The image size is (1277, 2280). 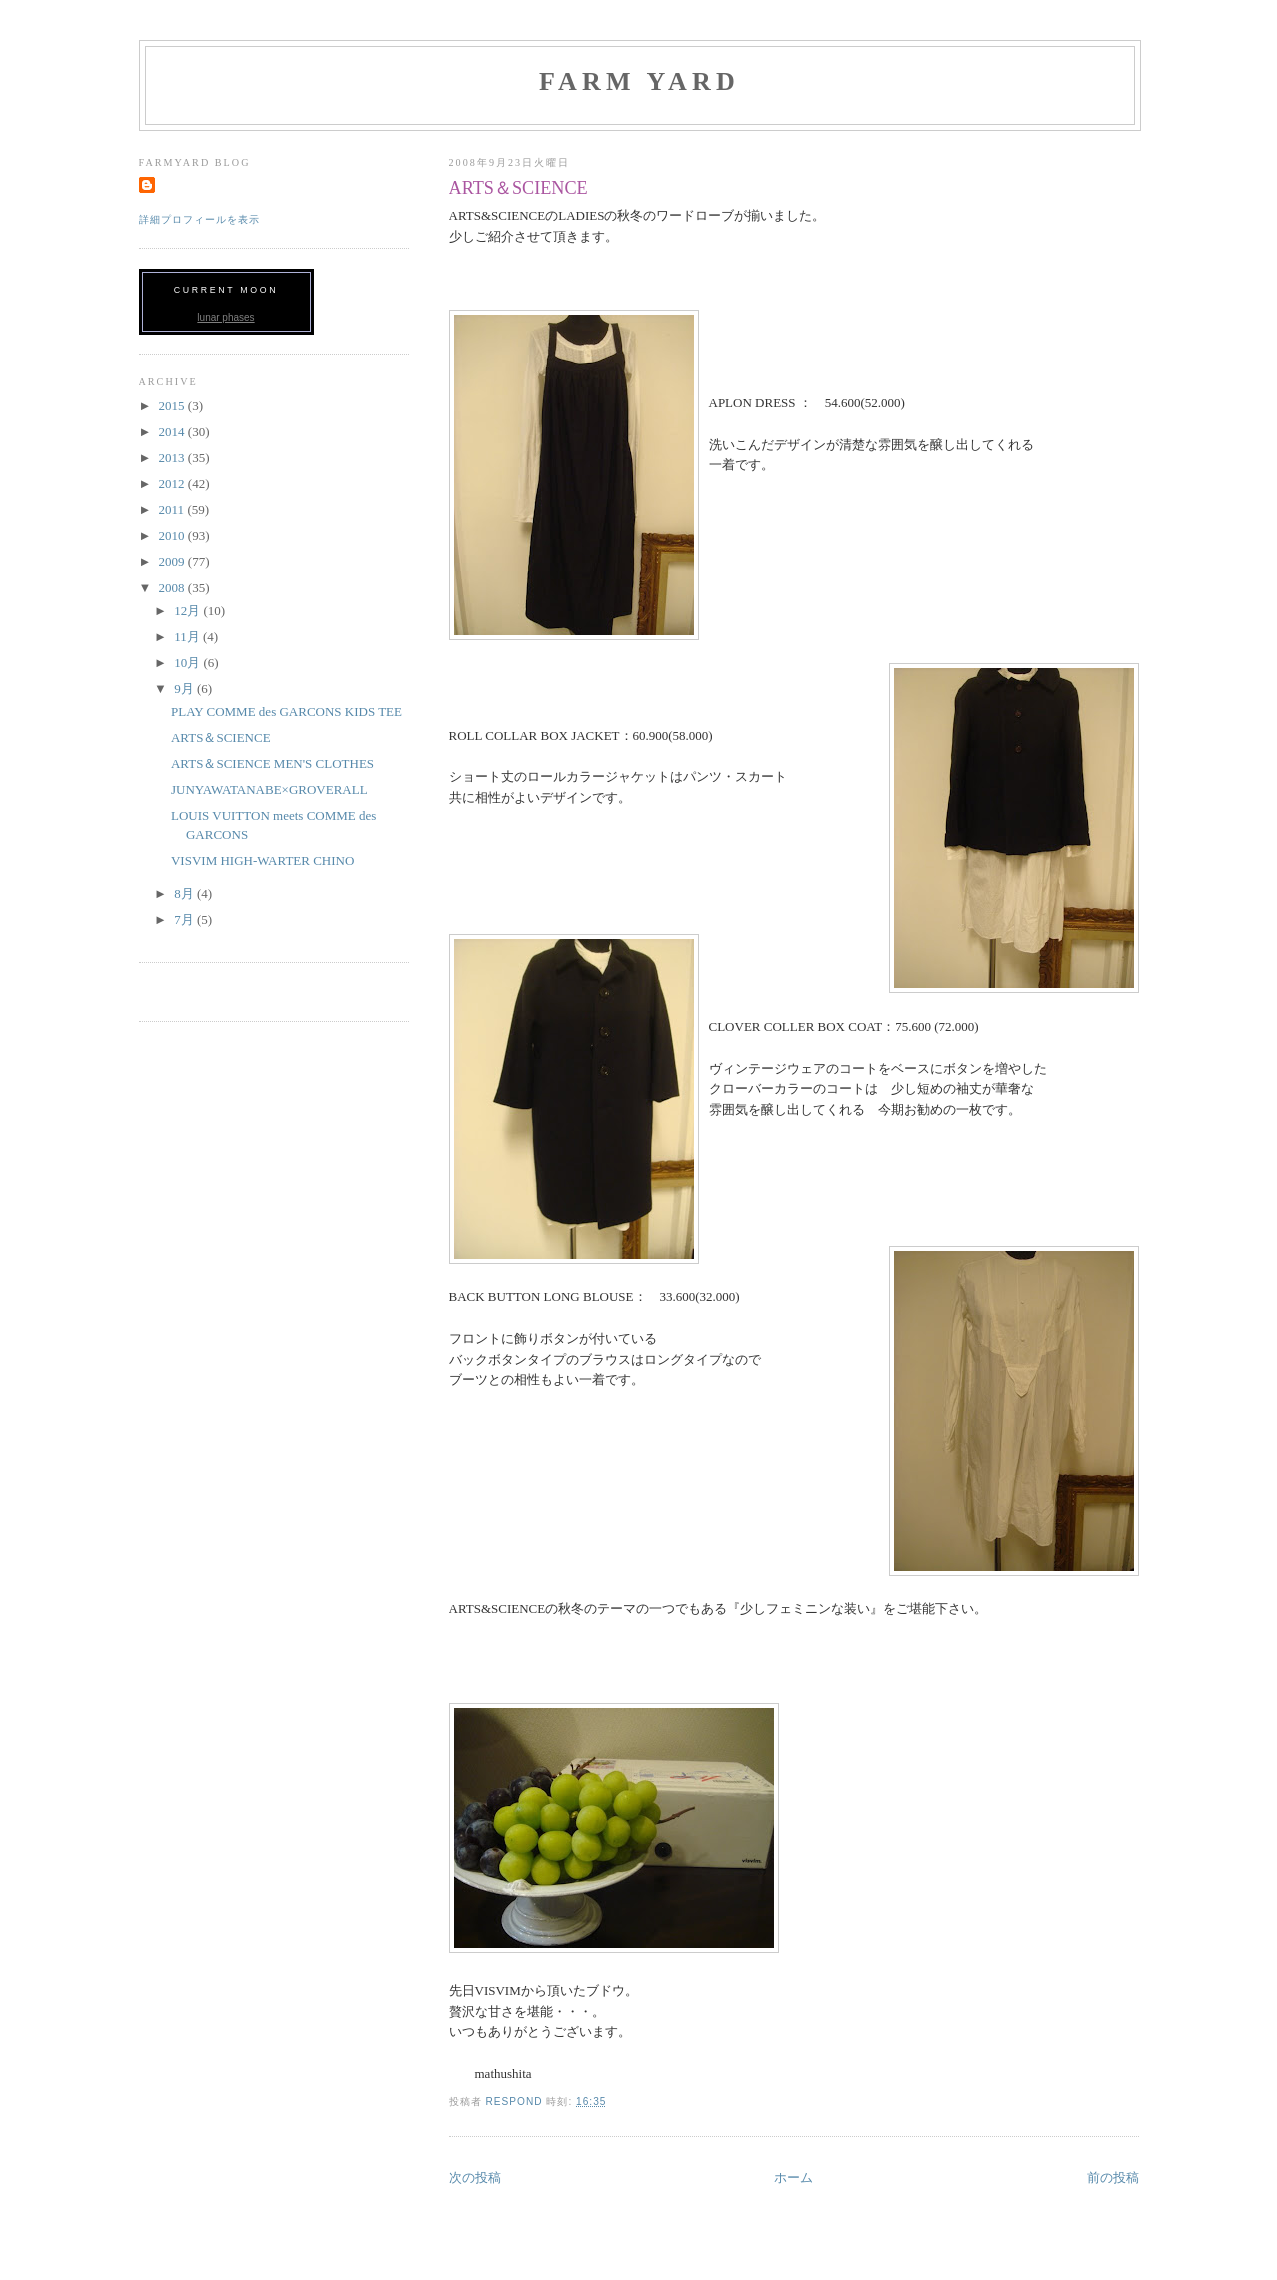 What do you see at coordinates (188, 636) in the screenshot?
I see `11月` at bounding box center [188, 636].